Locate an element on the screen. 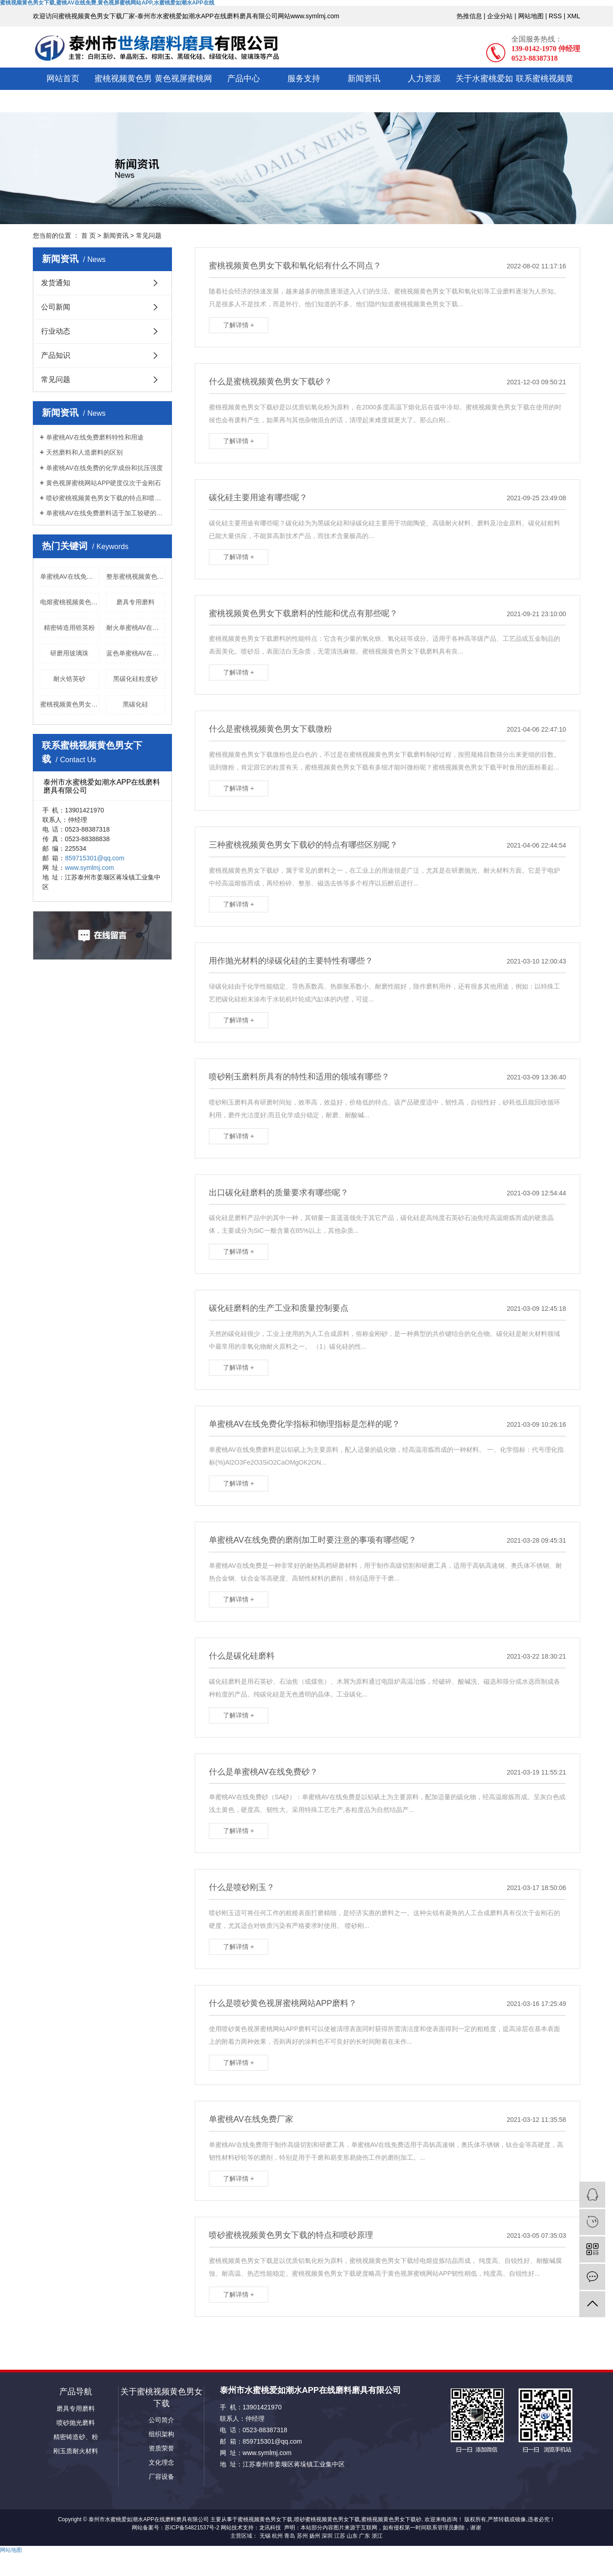 This screenshot has width=613, height=2576. 磨具专用磨料 is located at coordinates (135, 602).